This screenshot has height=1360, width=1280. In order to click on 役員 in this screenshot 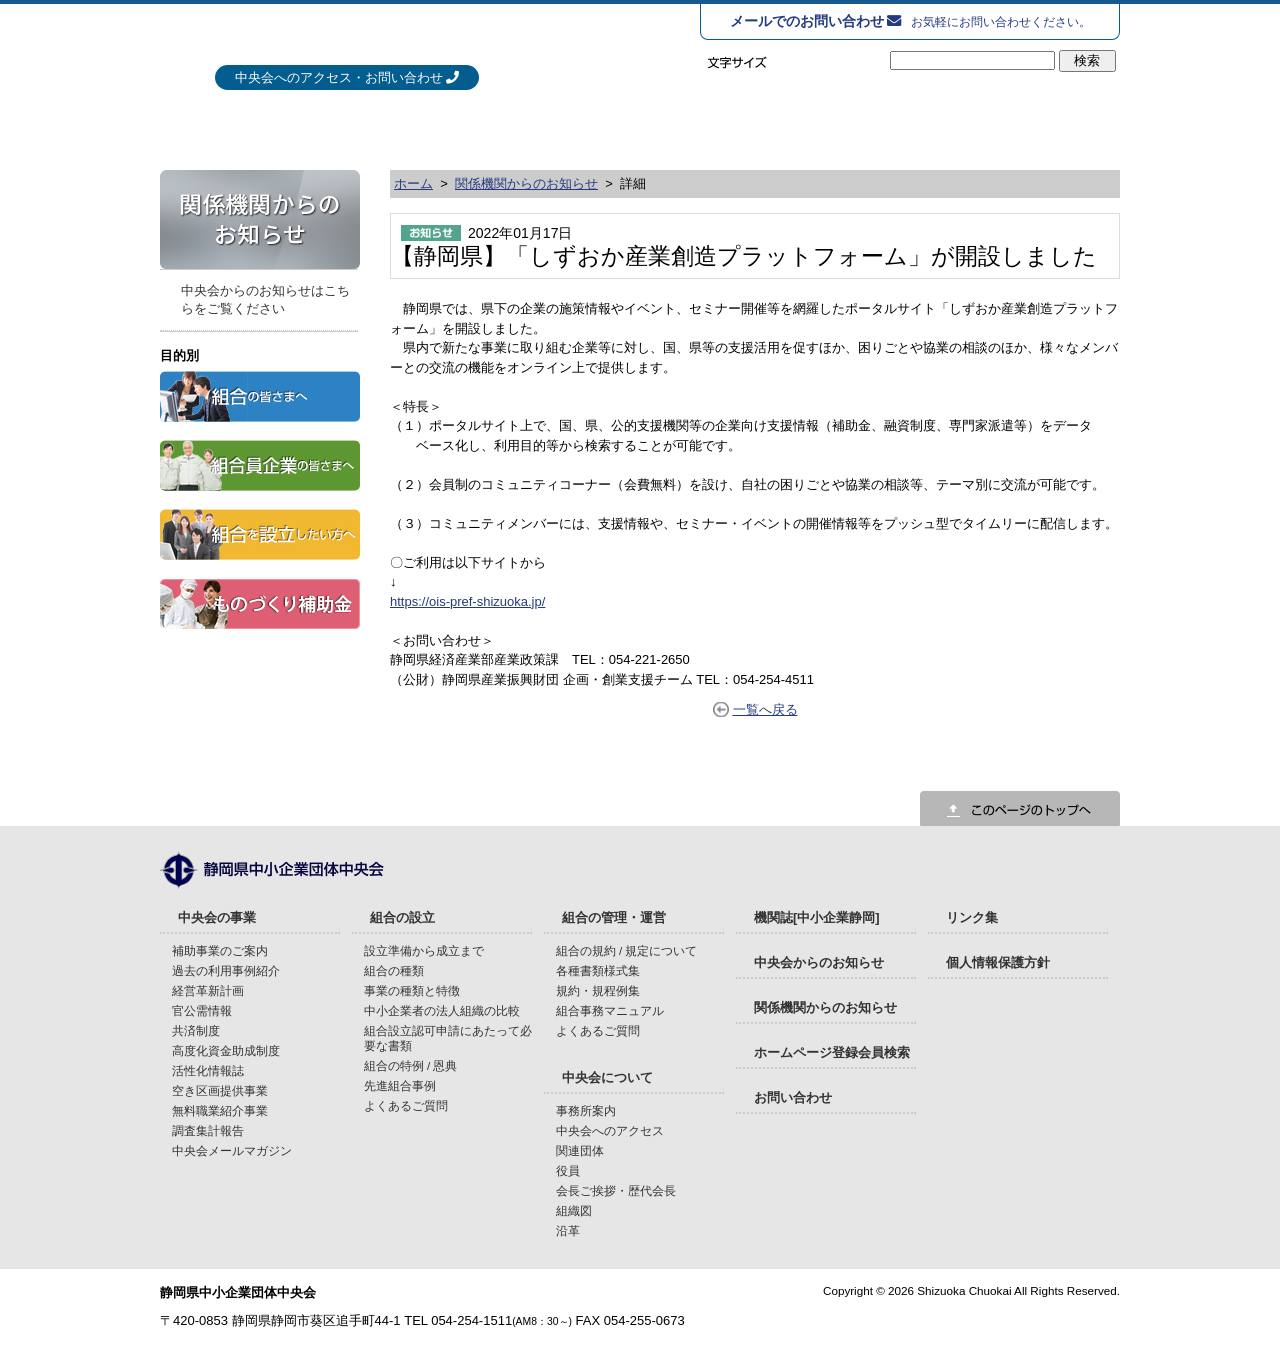, I will do `click(568, 1170)`.